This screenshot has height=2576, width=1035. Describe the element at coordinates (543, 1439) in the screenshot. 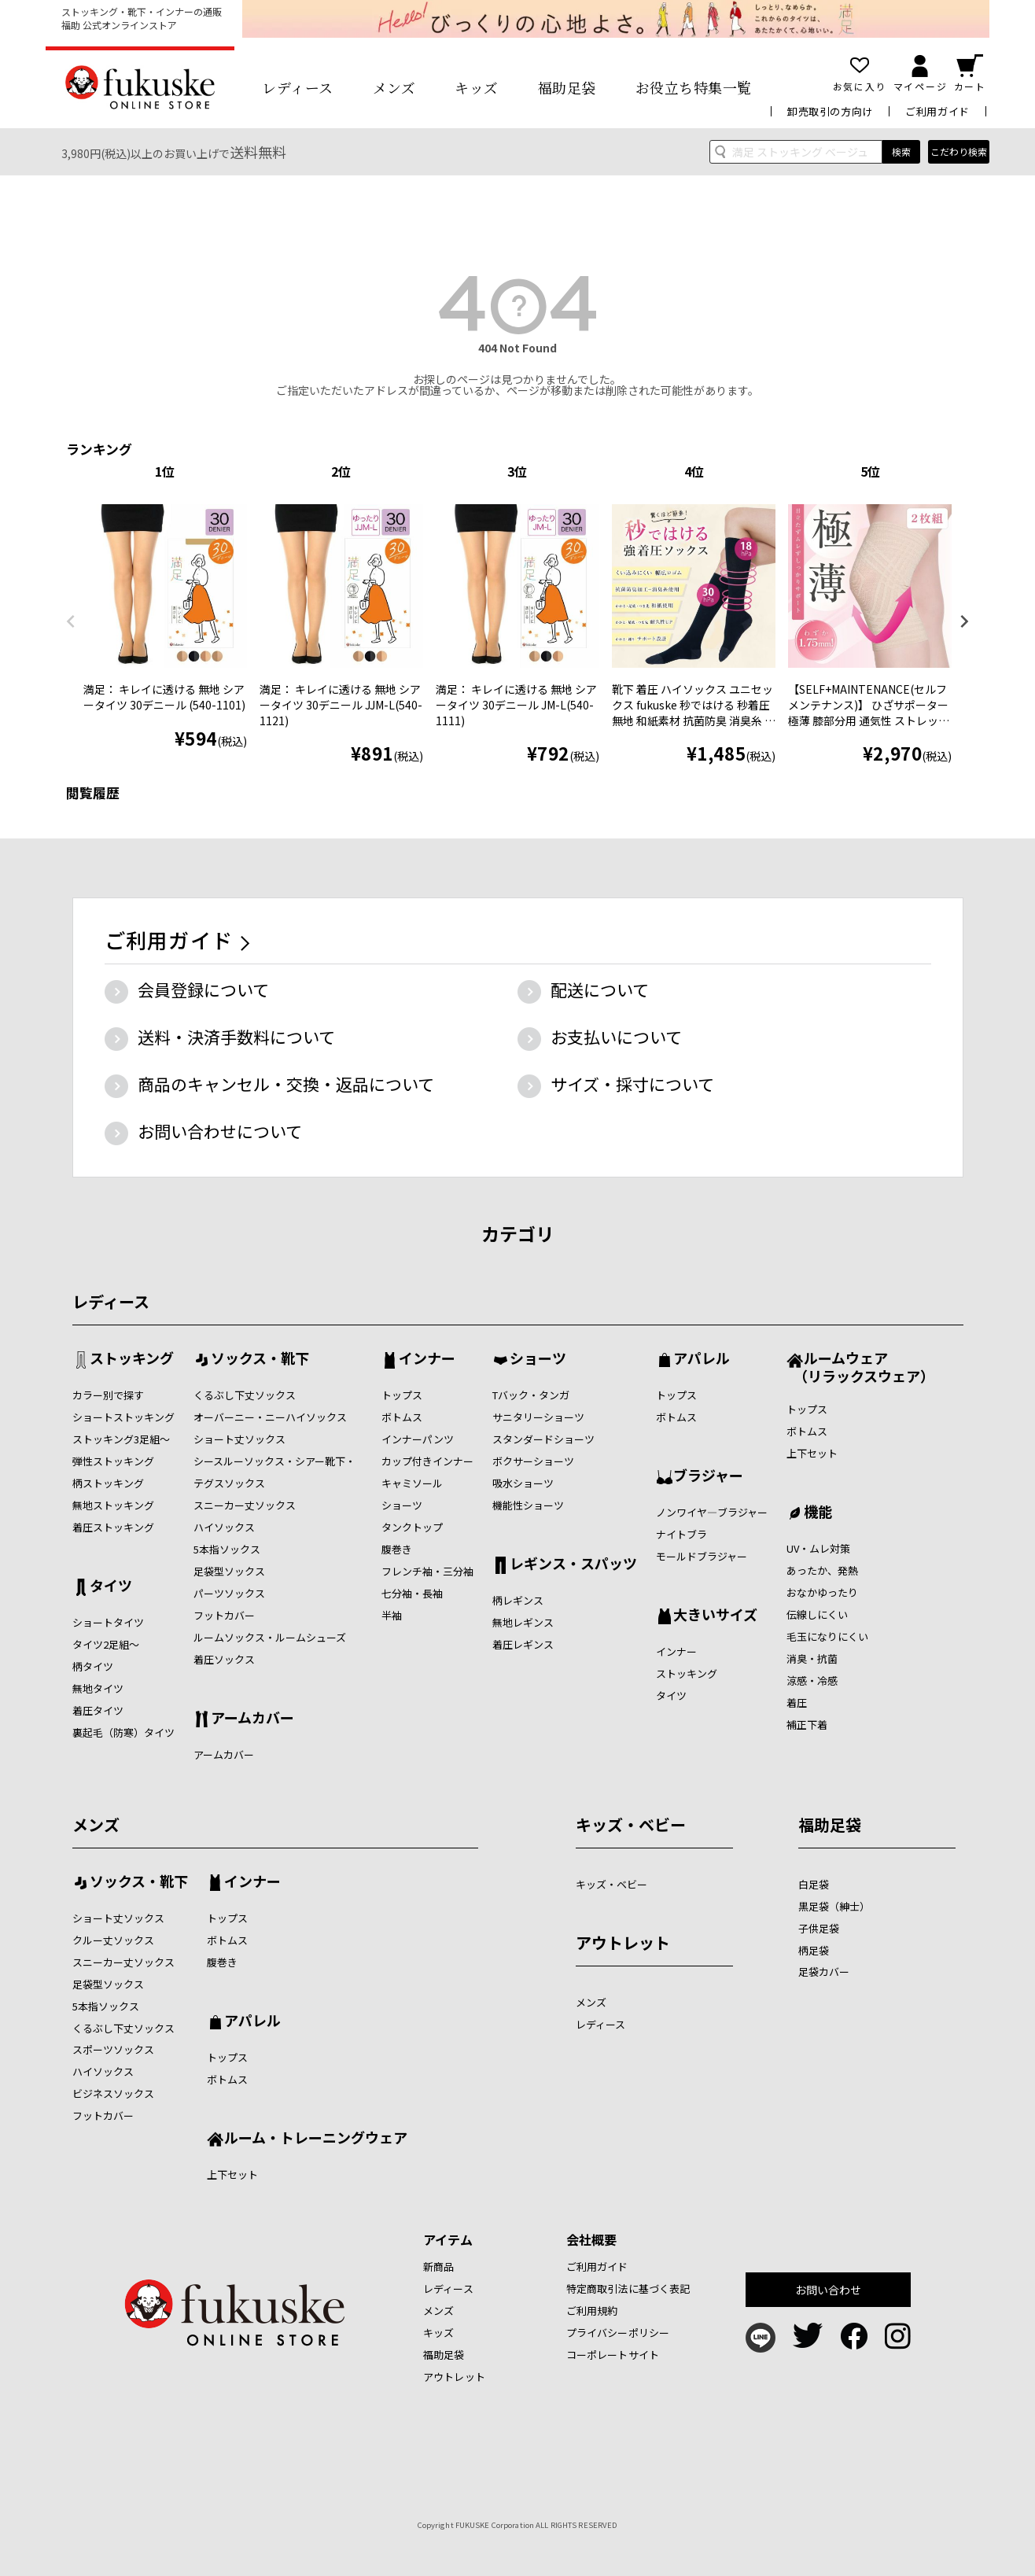

I see `スタンダードショーツ` at that location.